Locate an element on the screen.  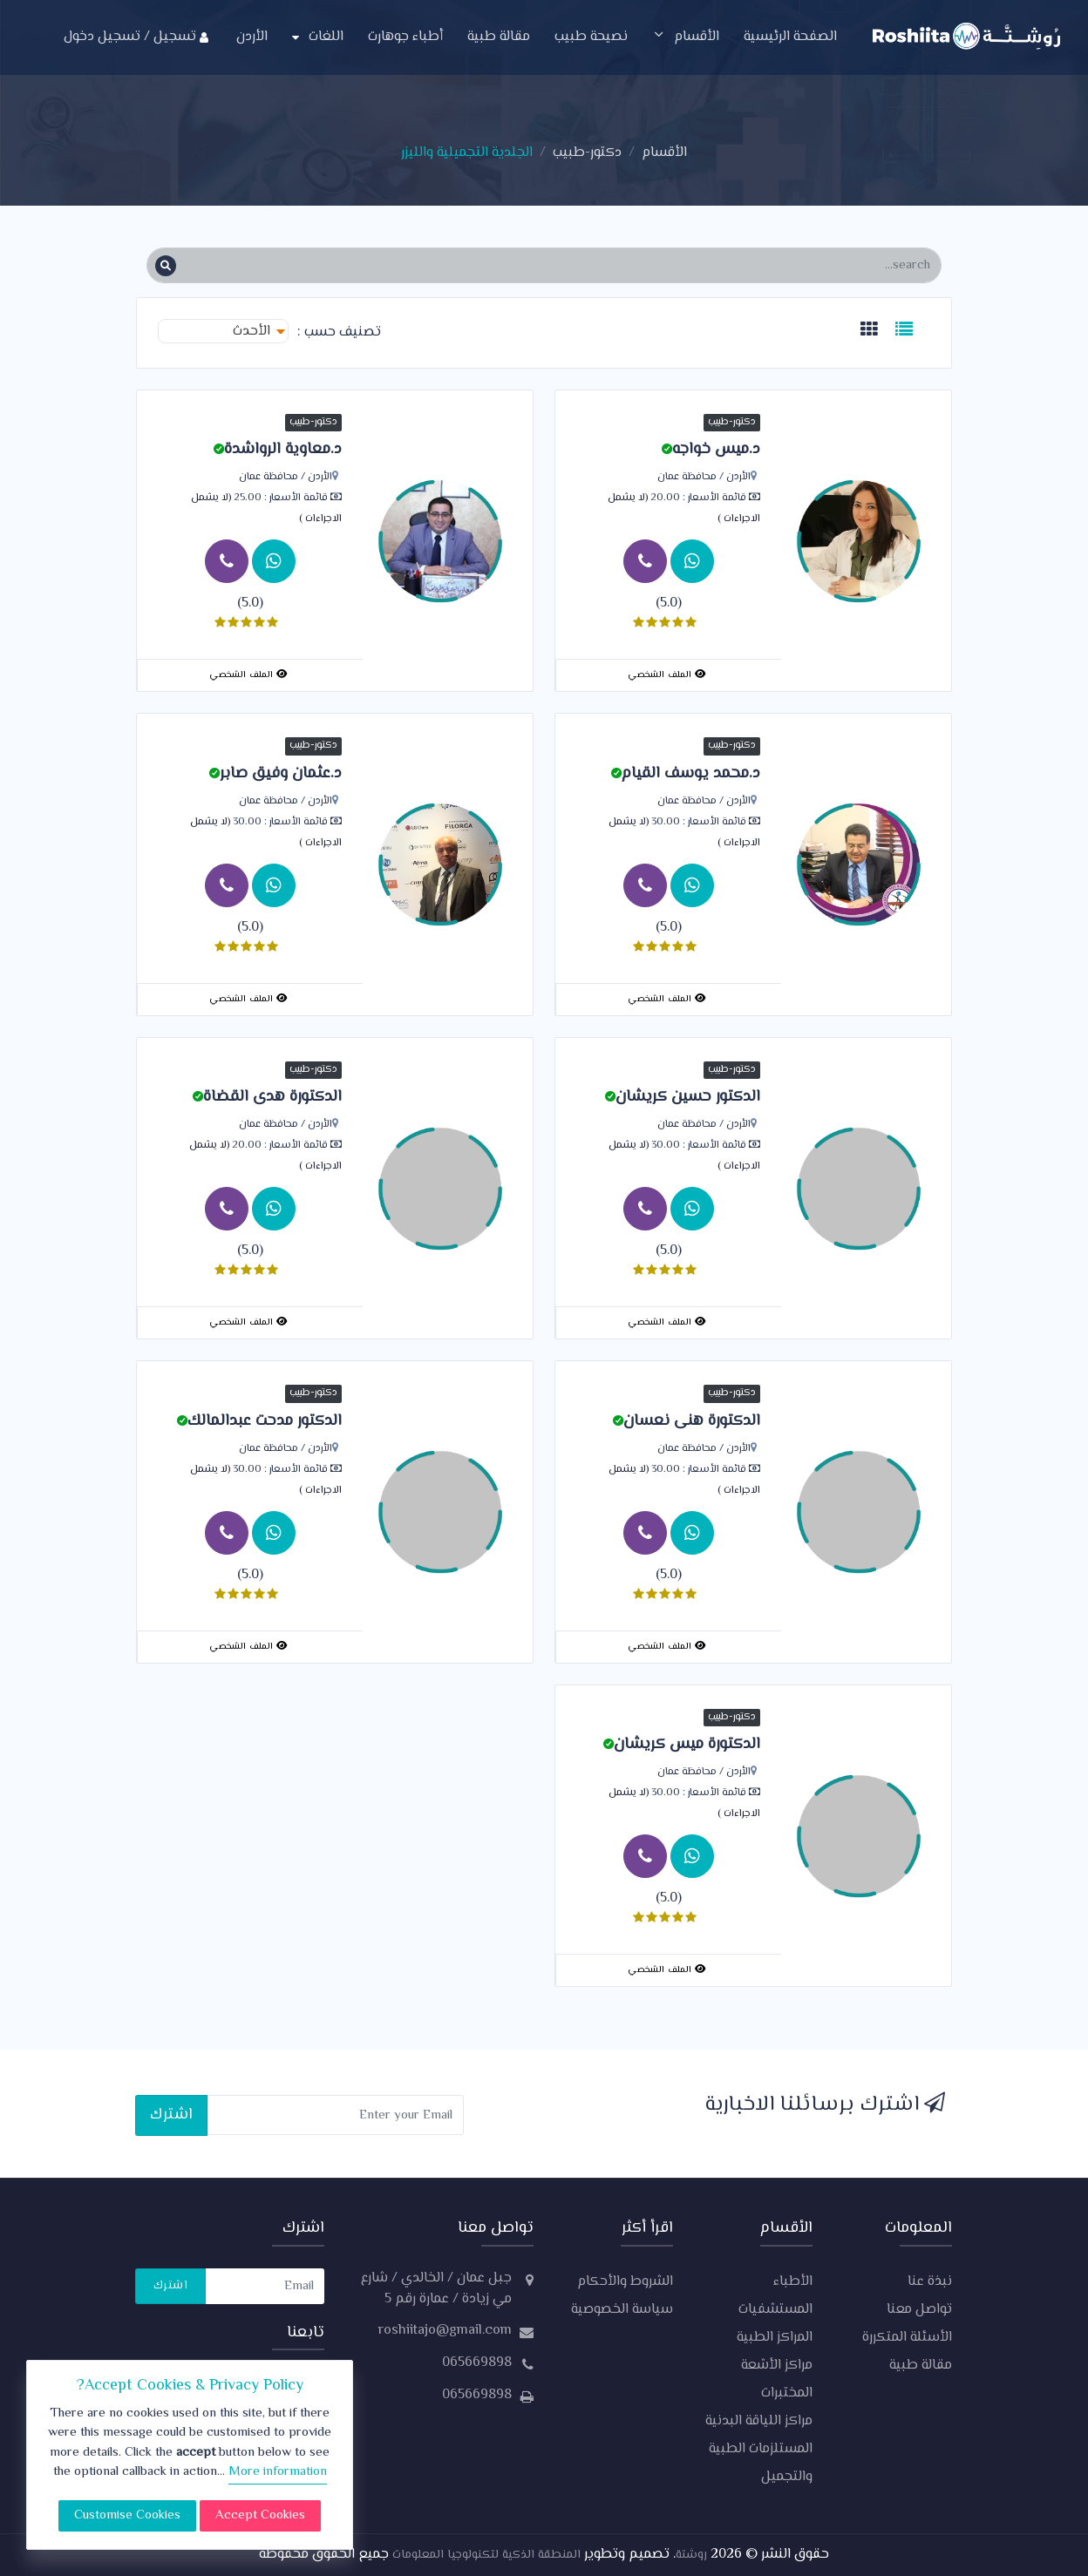
Customise Cookies is located at coordinates (127, 2515).